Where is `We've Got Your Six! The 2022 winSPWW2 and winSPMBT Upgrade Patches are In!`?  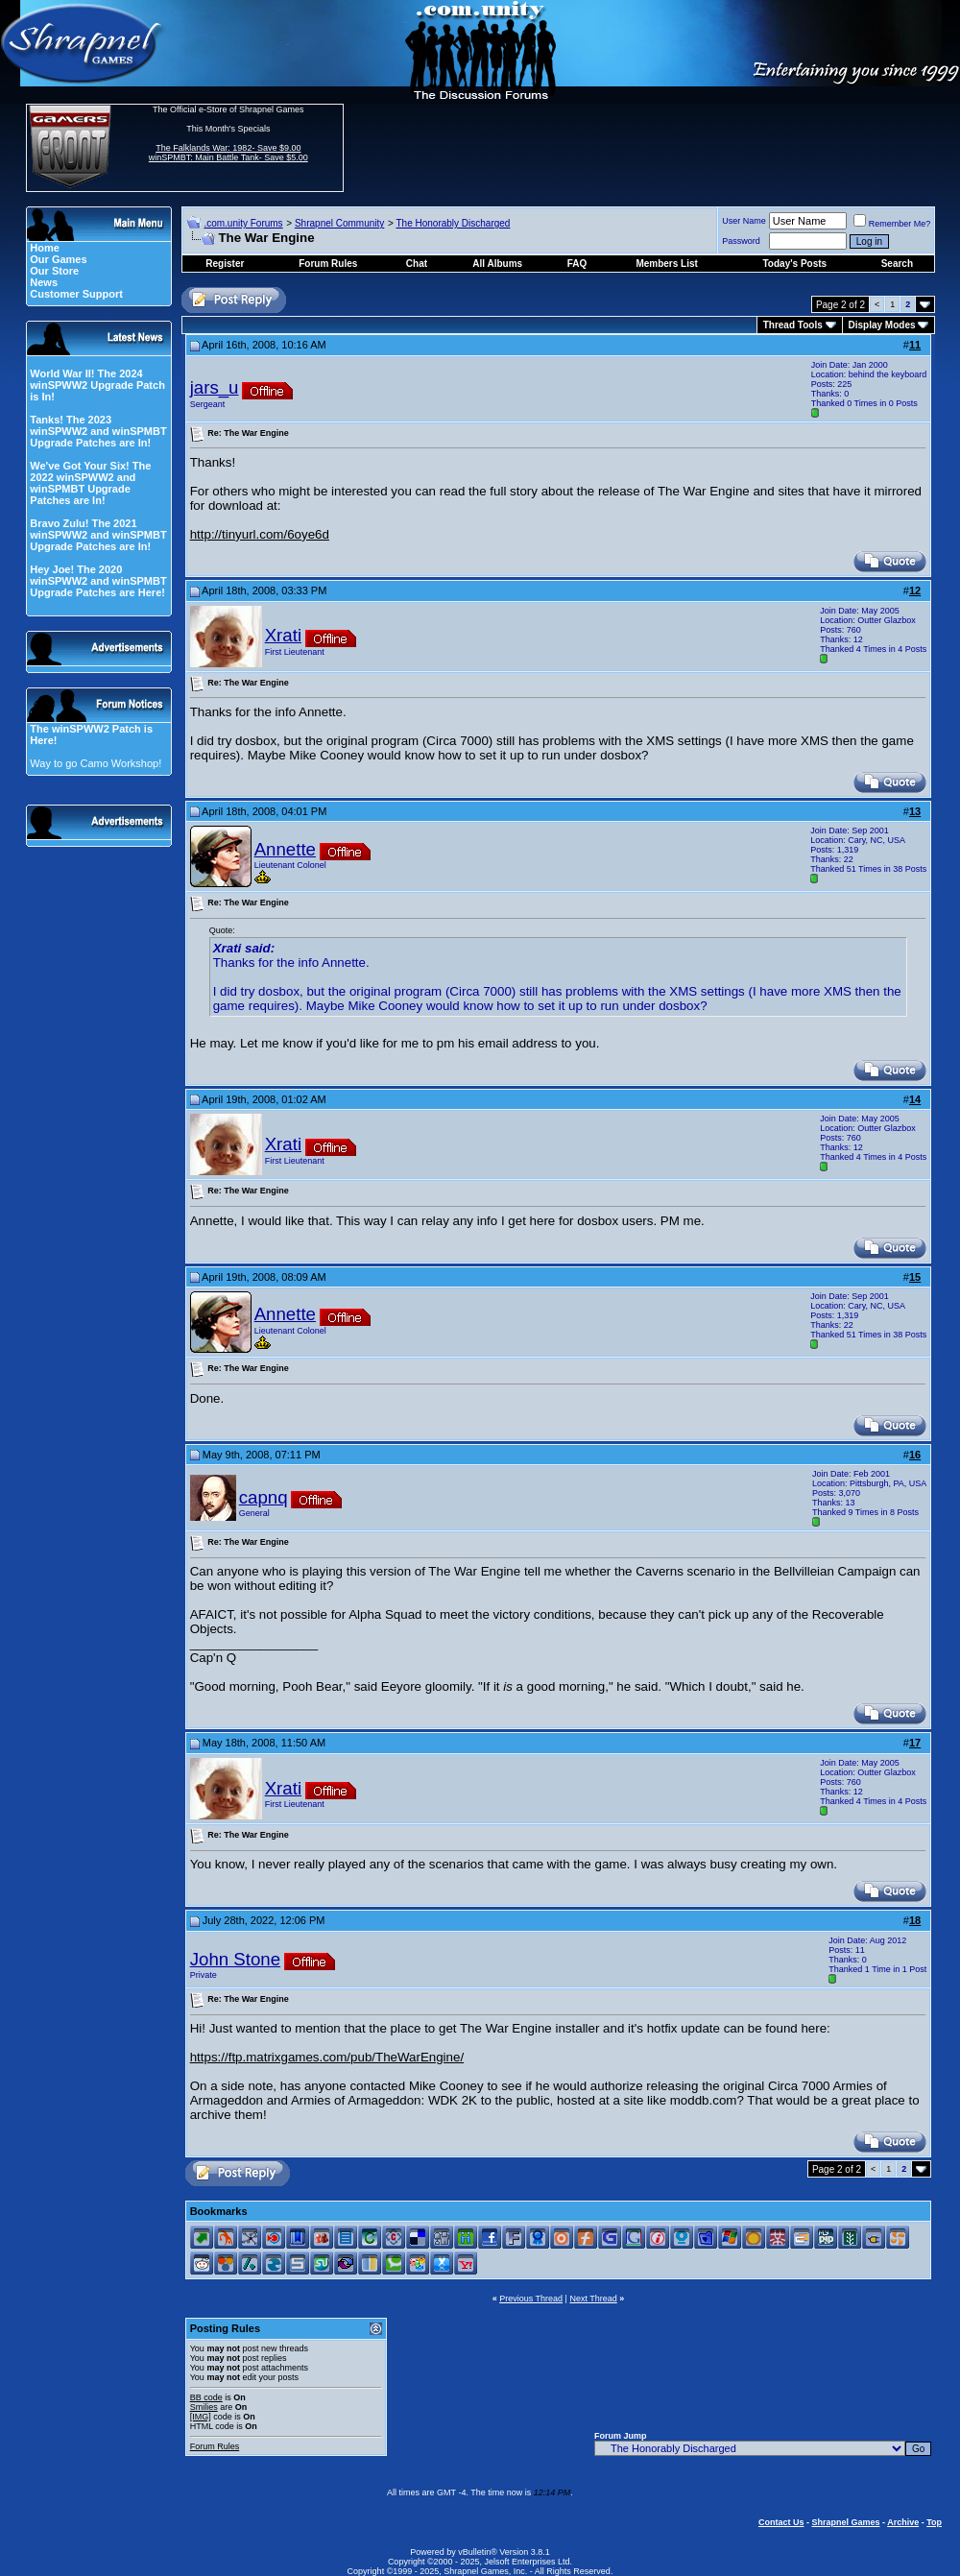
We've Got Your Six! The 2022 winSPWW2 and winSPMBT Upgrade Patches are In! is located at coordinates (90, 483).